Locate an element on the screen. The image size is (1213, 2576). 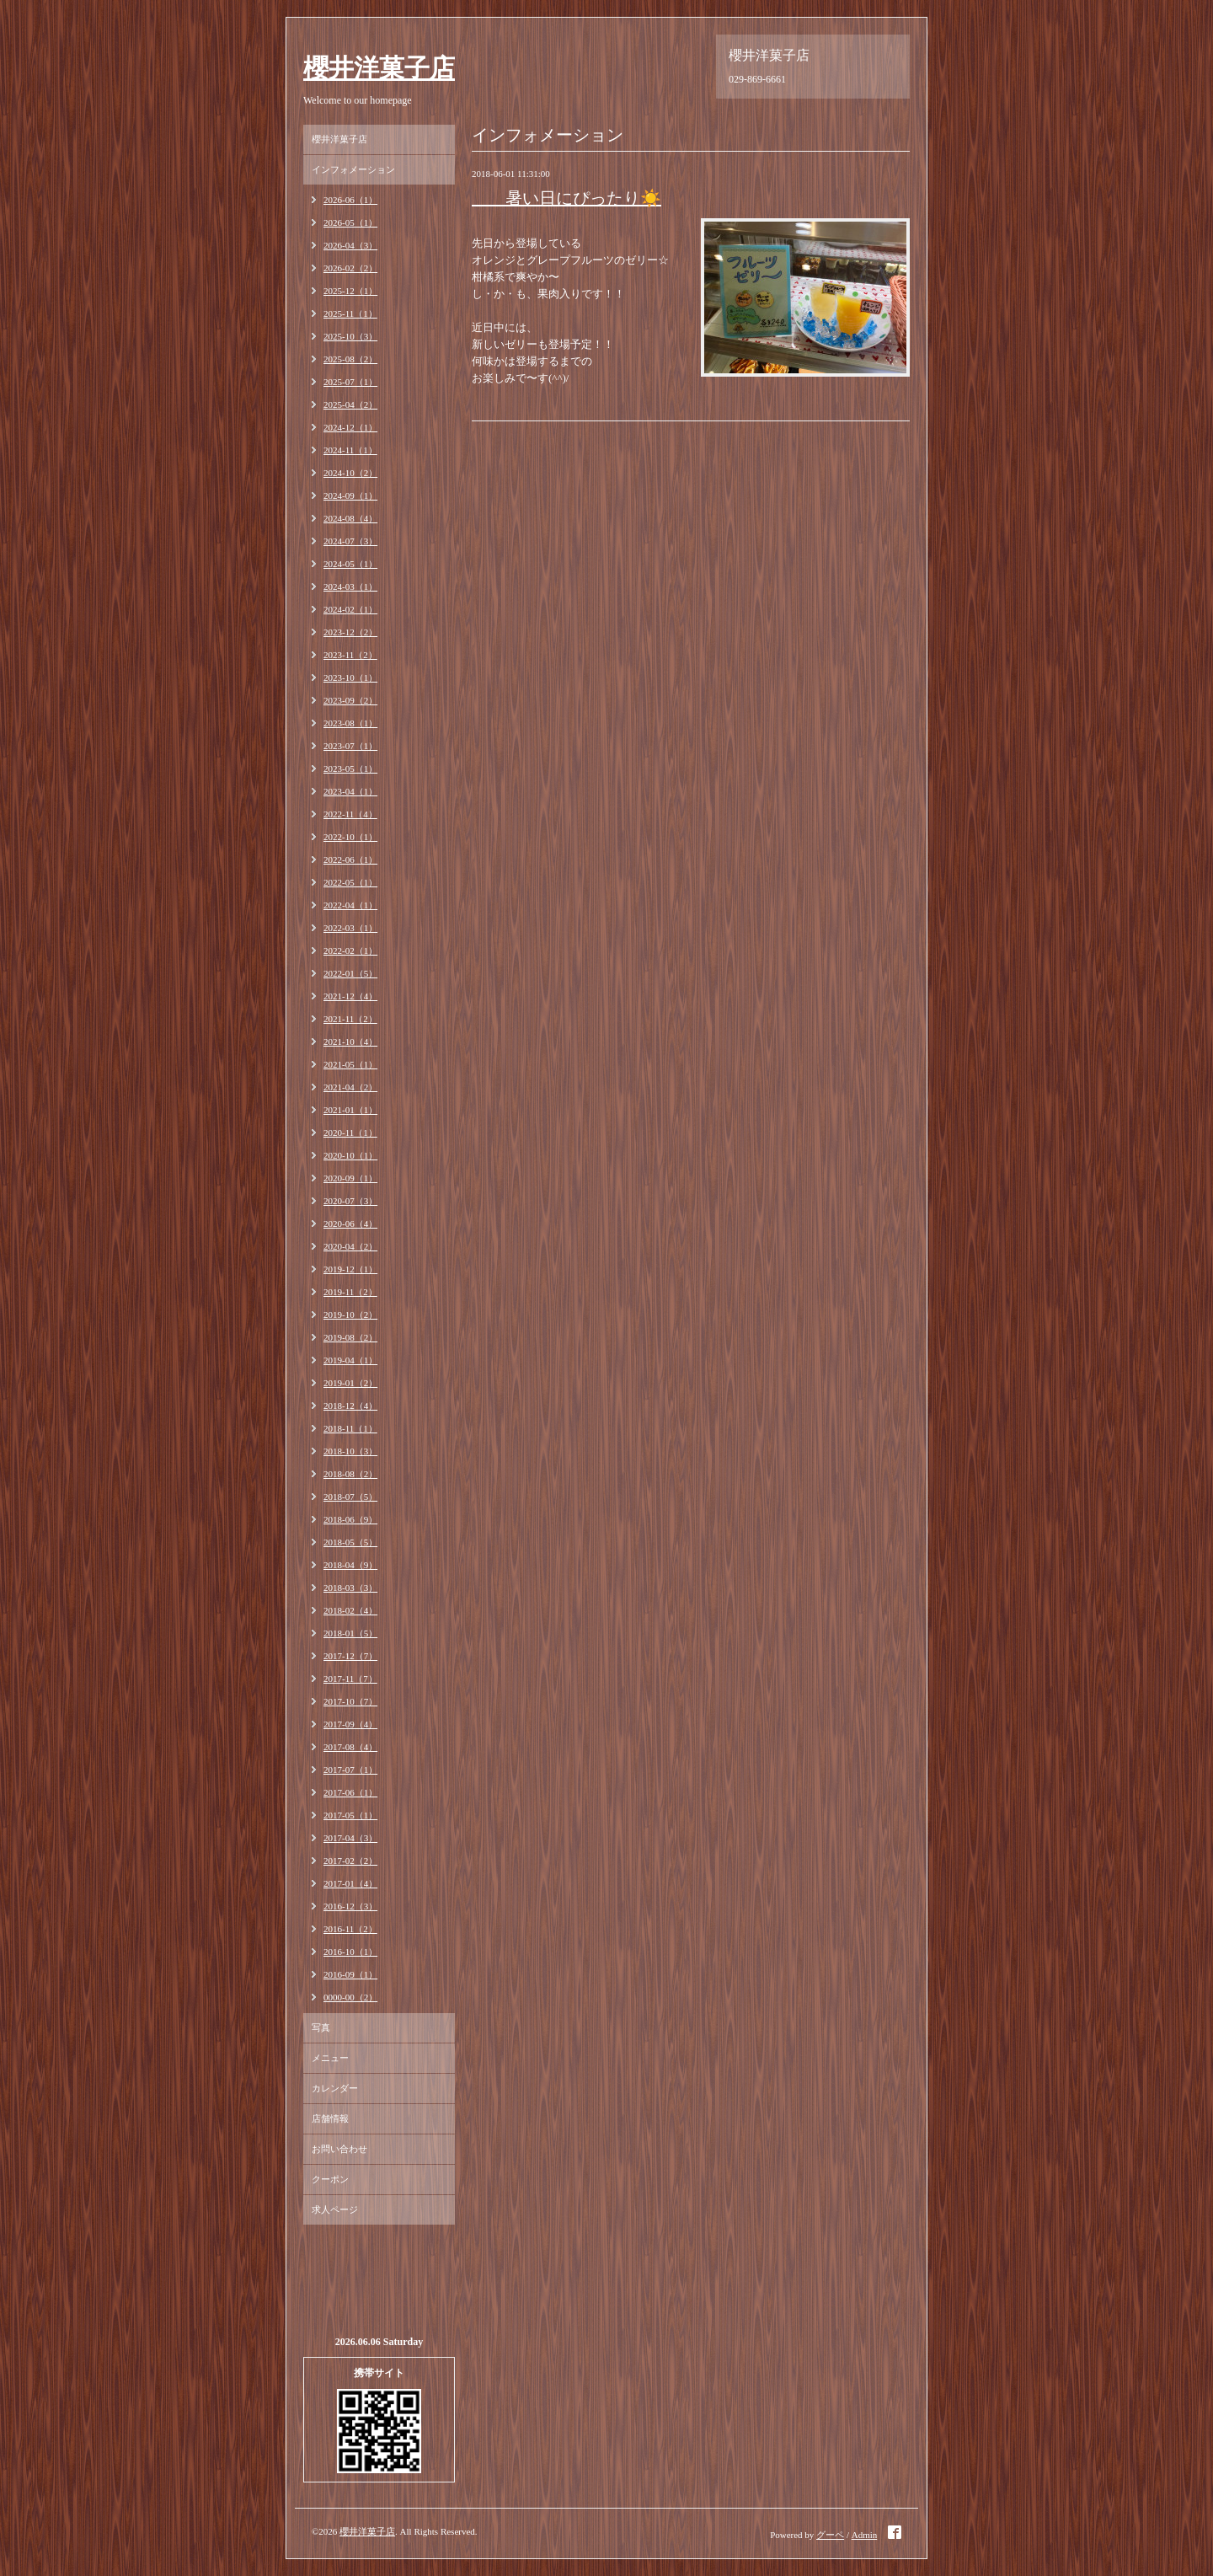
2026-06（1） is located at coordinates (350, 200).